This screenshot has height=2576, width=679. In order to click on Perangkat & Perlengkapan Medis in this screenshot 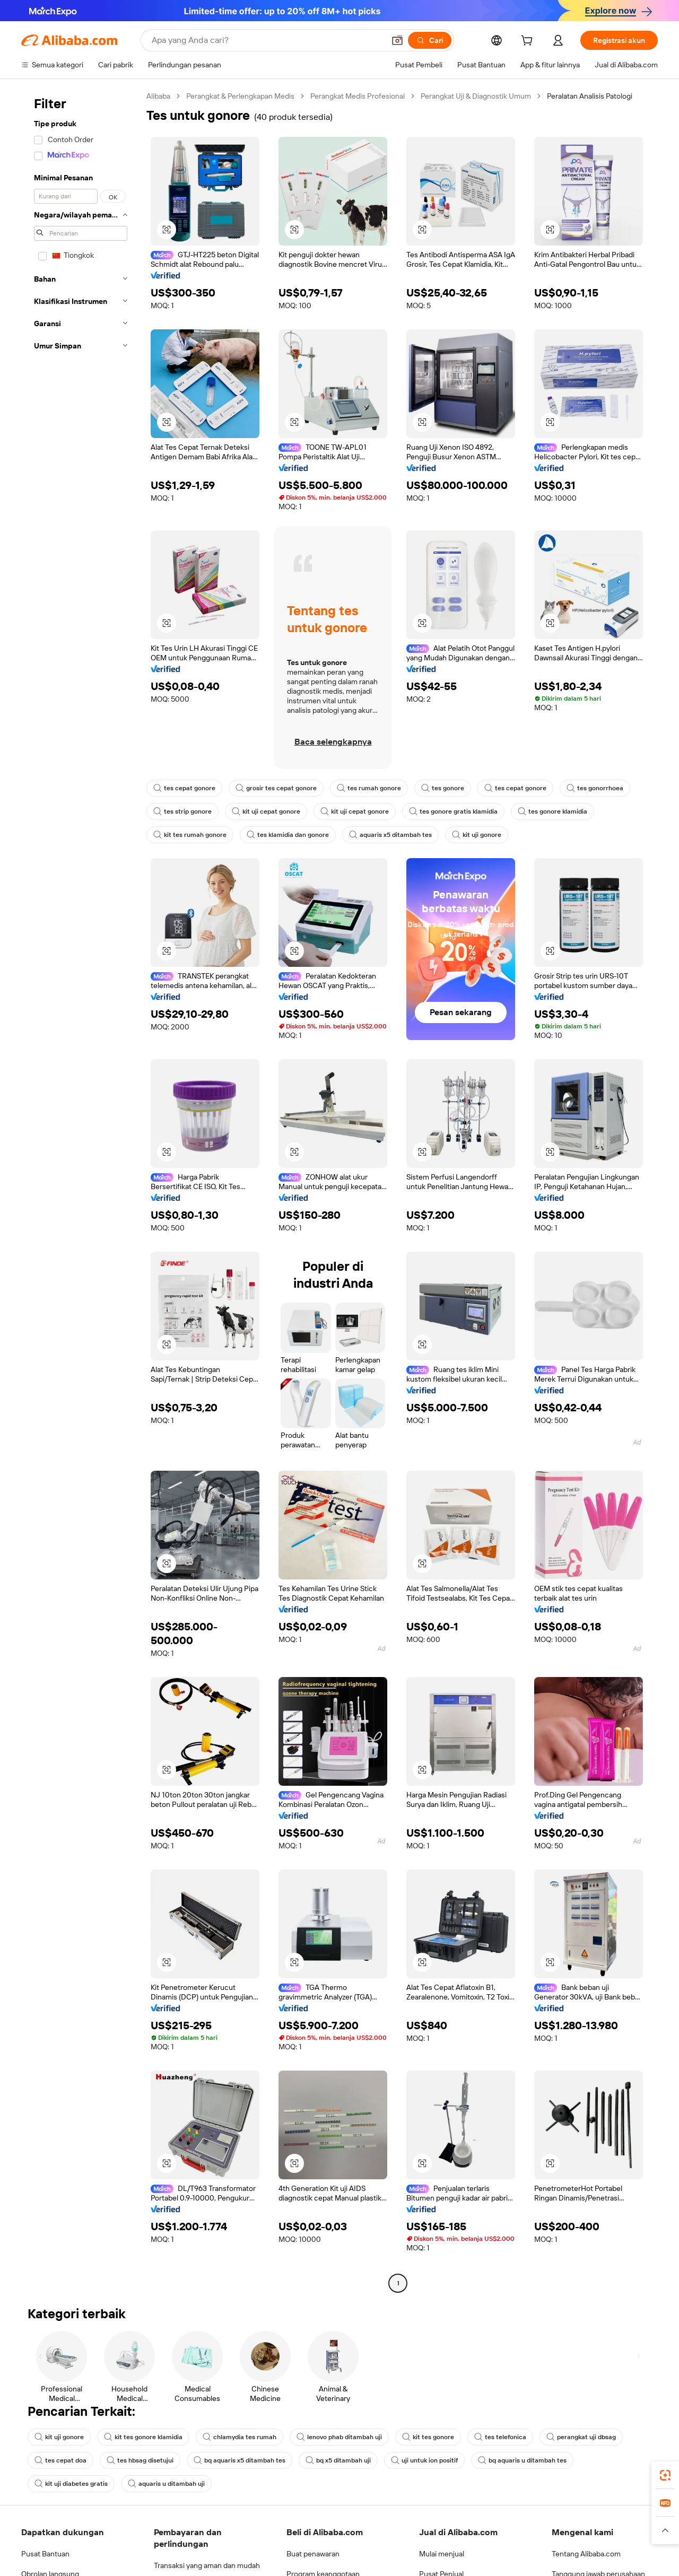, I will do `click(240, 96)`.